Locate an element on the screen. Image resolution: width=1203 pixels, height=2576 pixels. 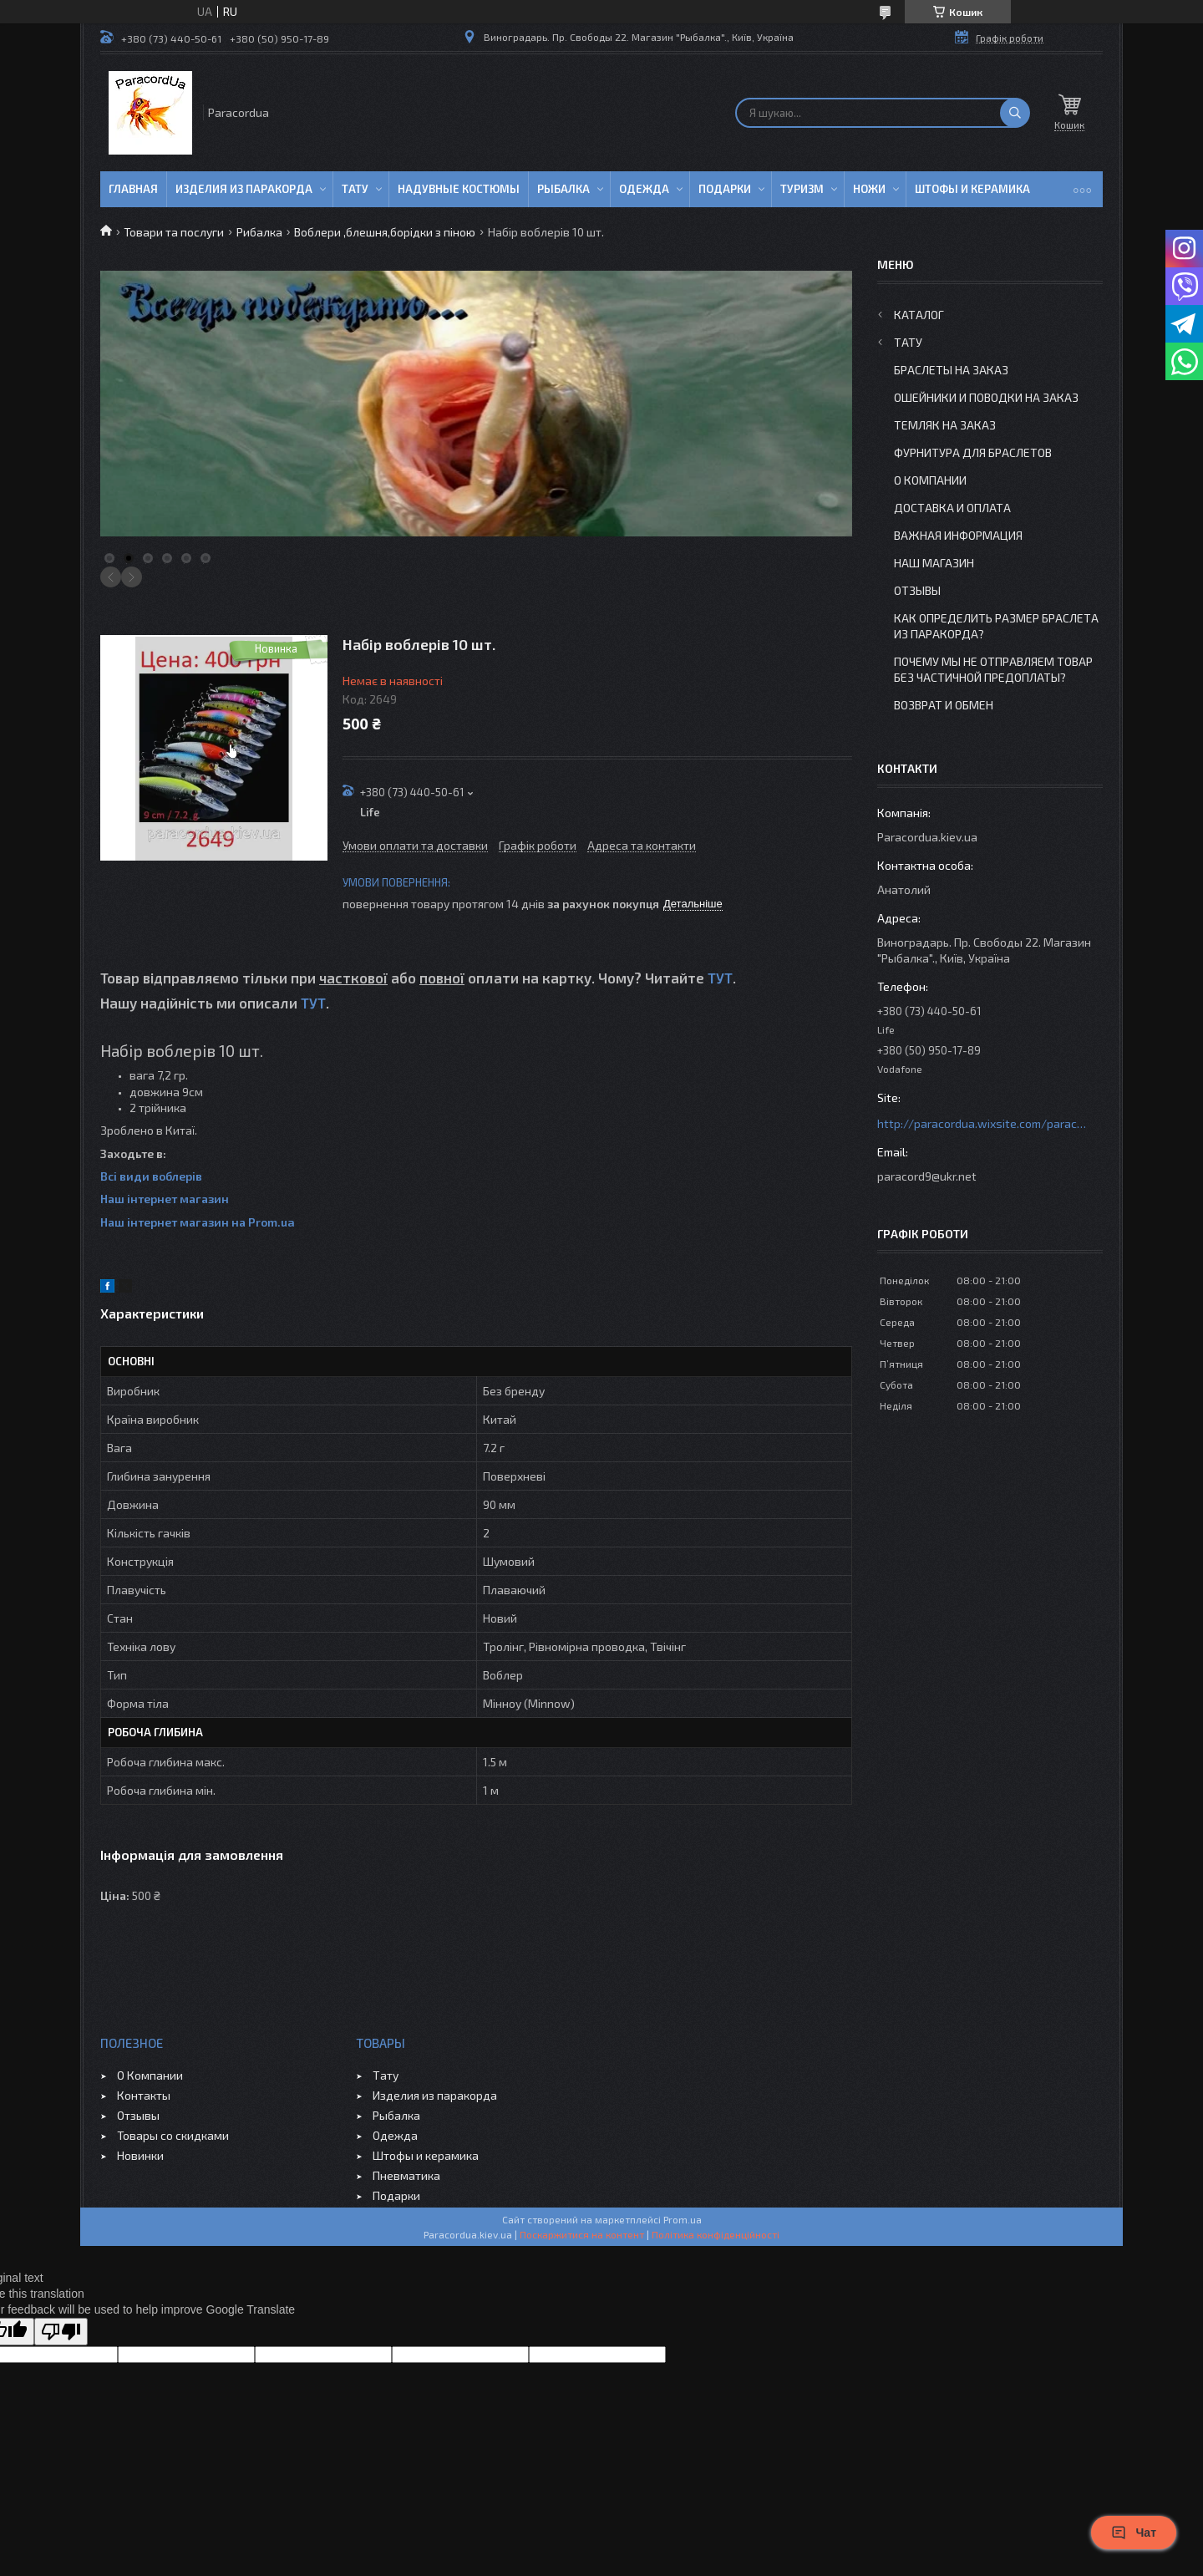
Товары со скидками is located at coordinates (173, 2135).